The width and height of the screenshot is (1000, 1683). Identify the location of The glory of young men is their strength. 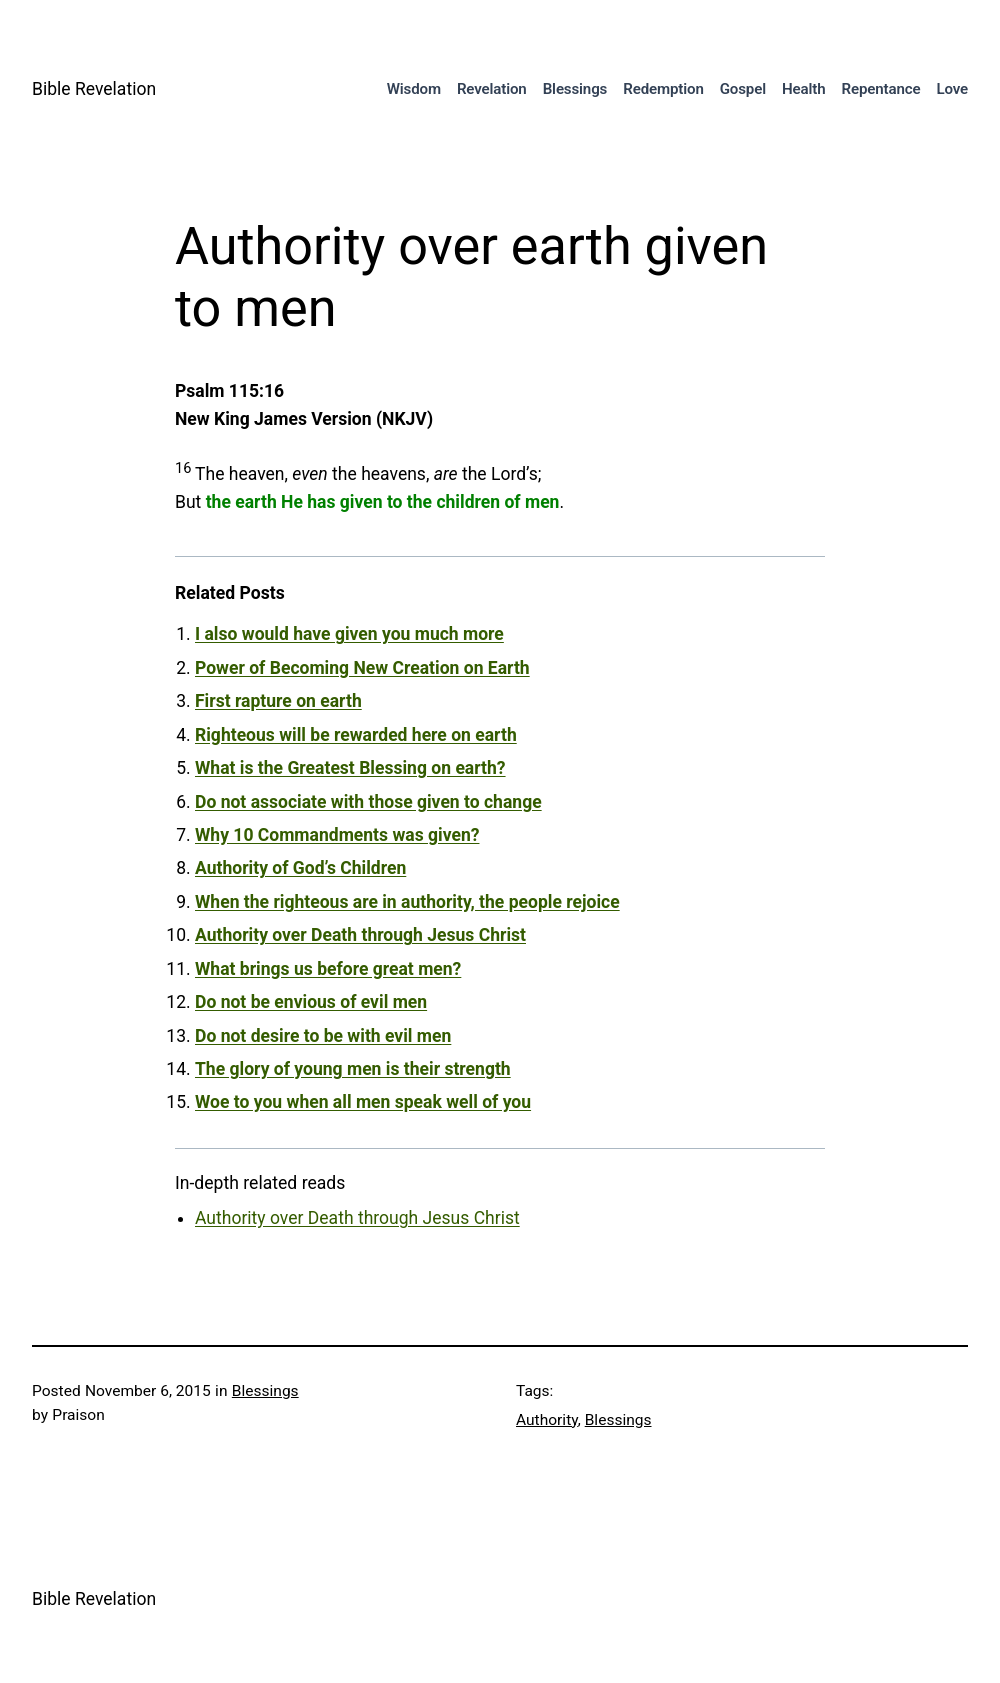
(353, 1069).